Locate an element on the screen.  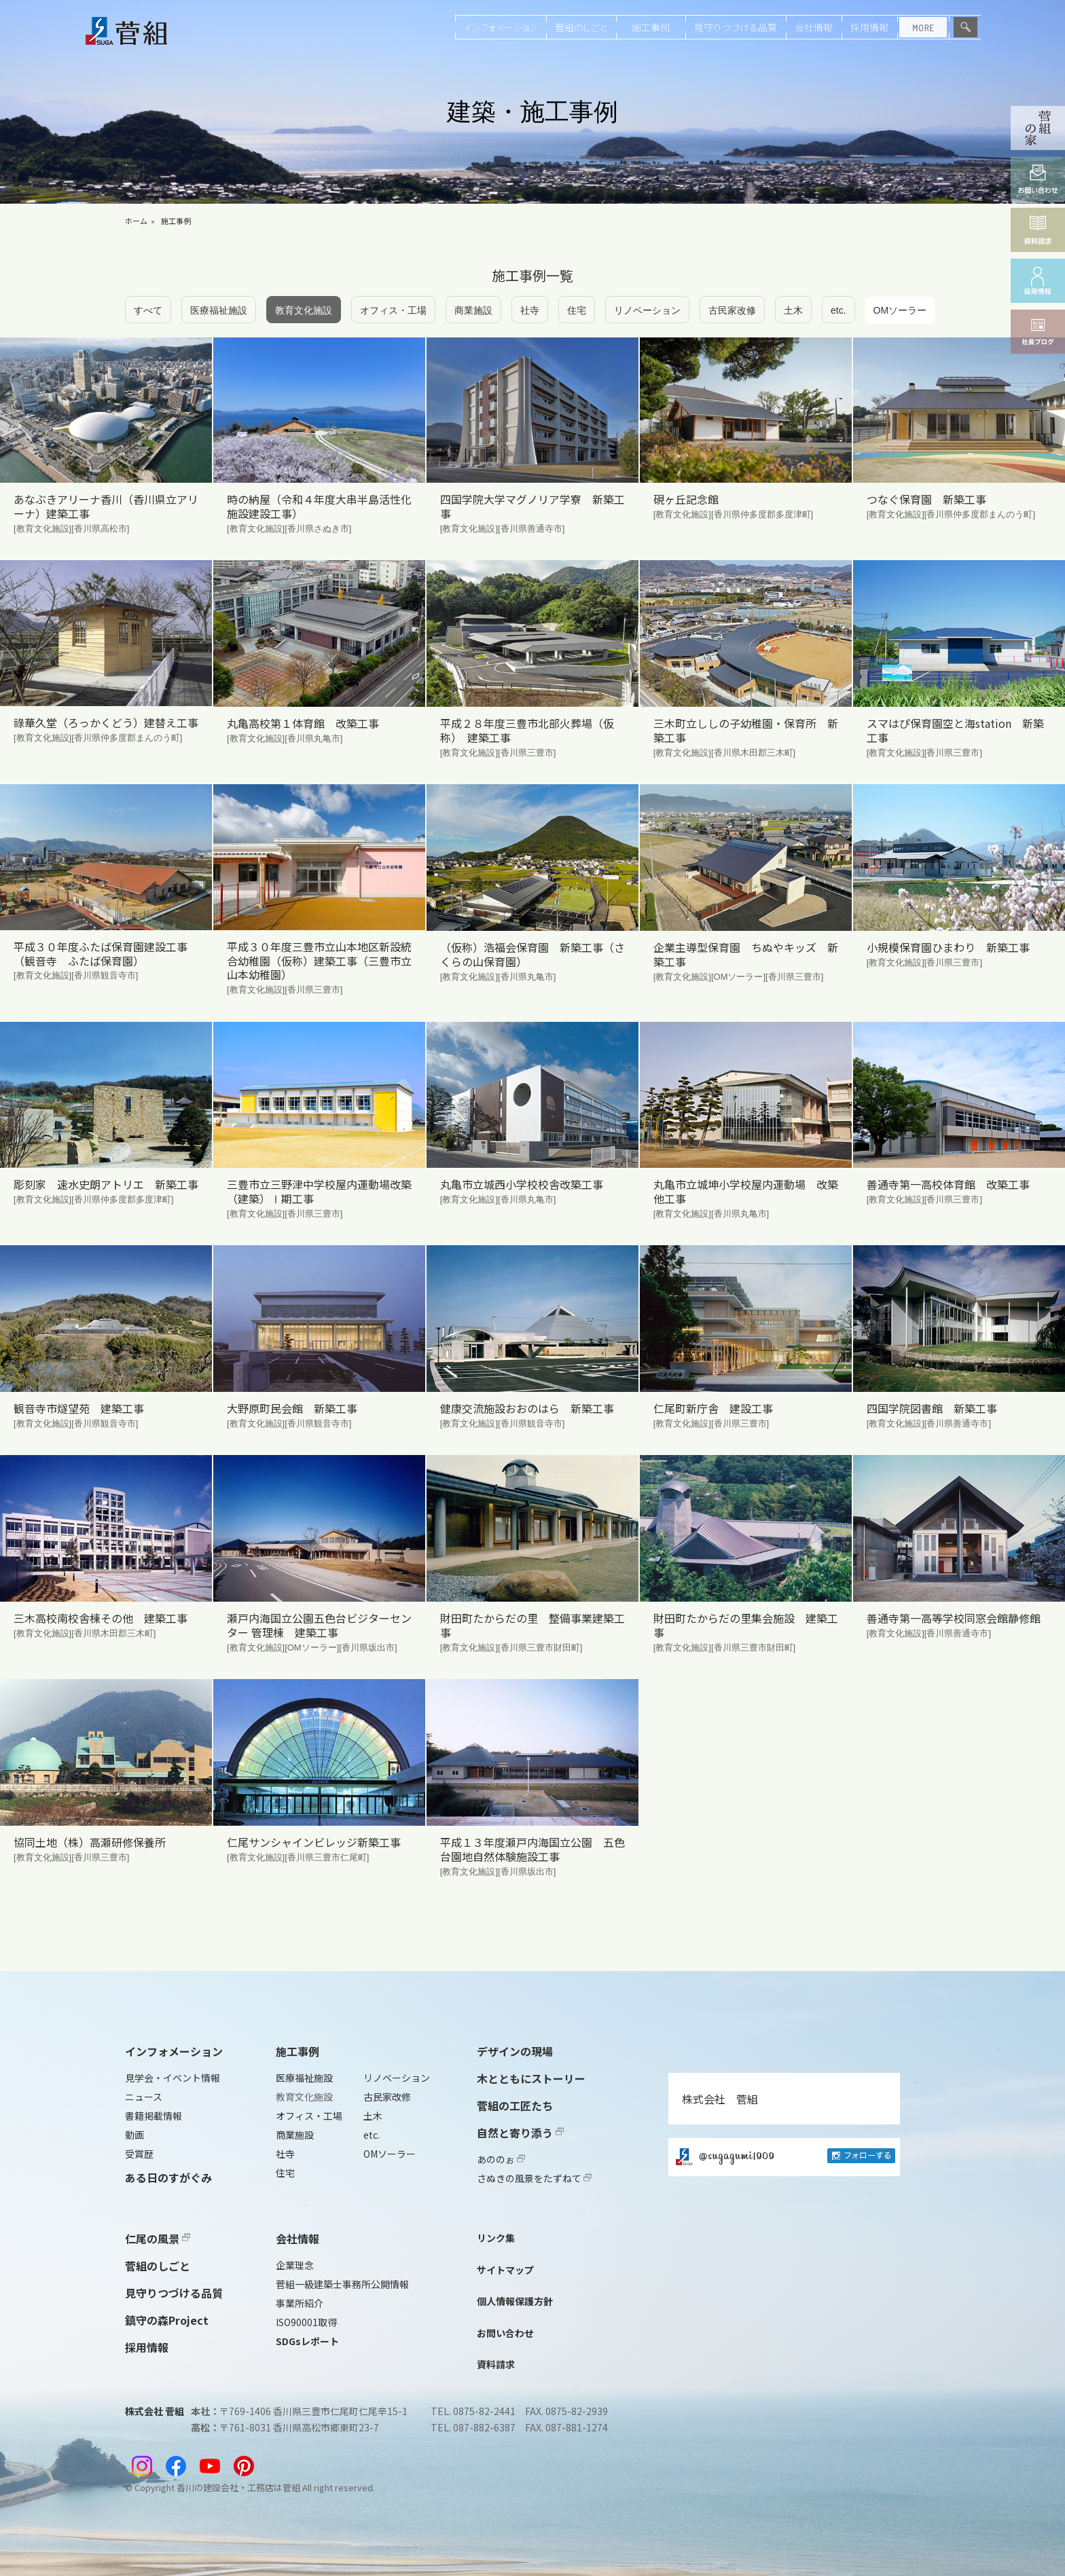
さぬきの風景をたずねて is located at coordinates (534, 2178).